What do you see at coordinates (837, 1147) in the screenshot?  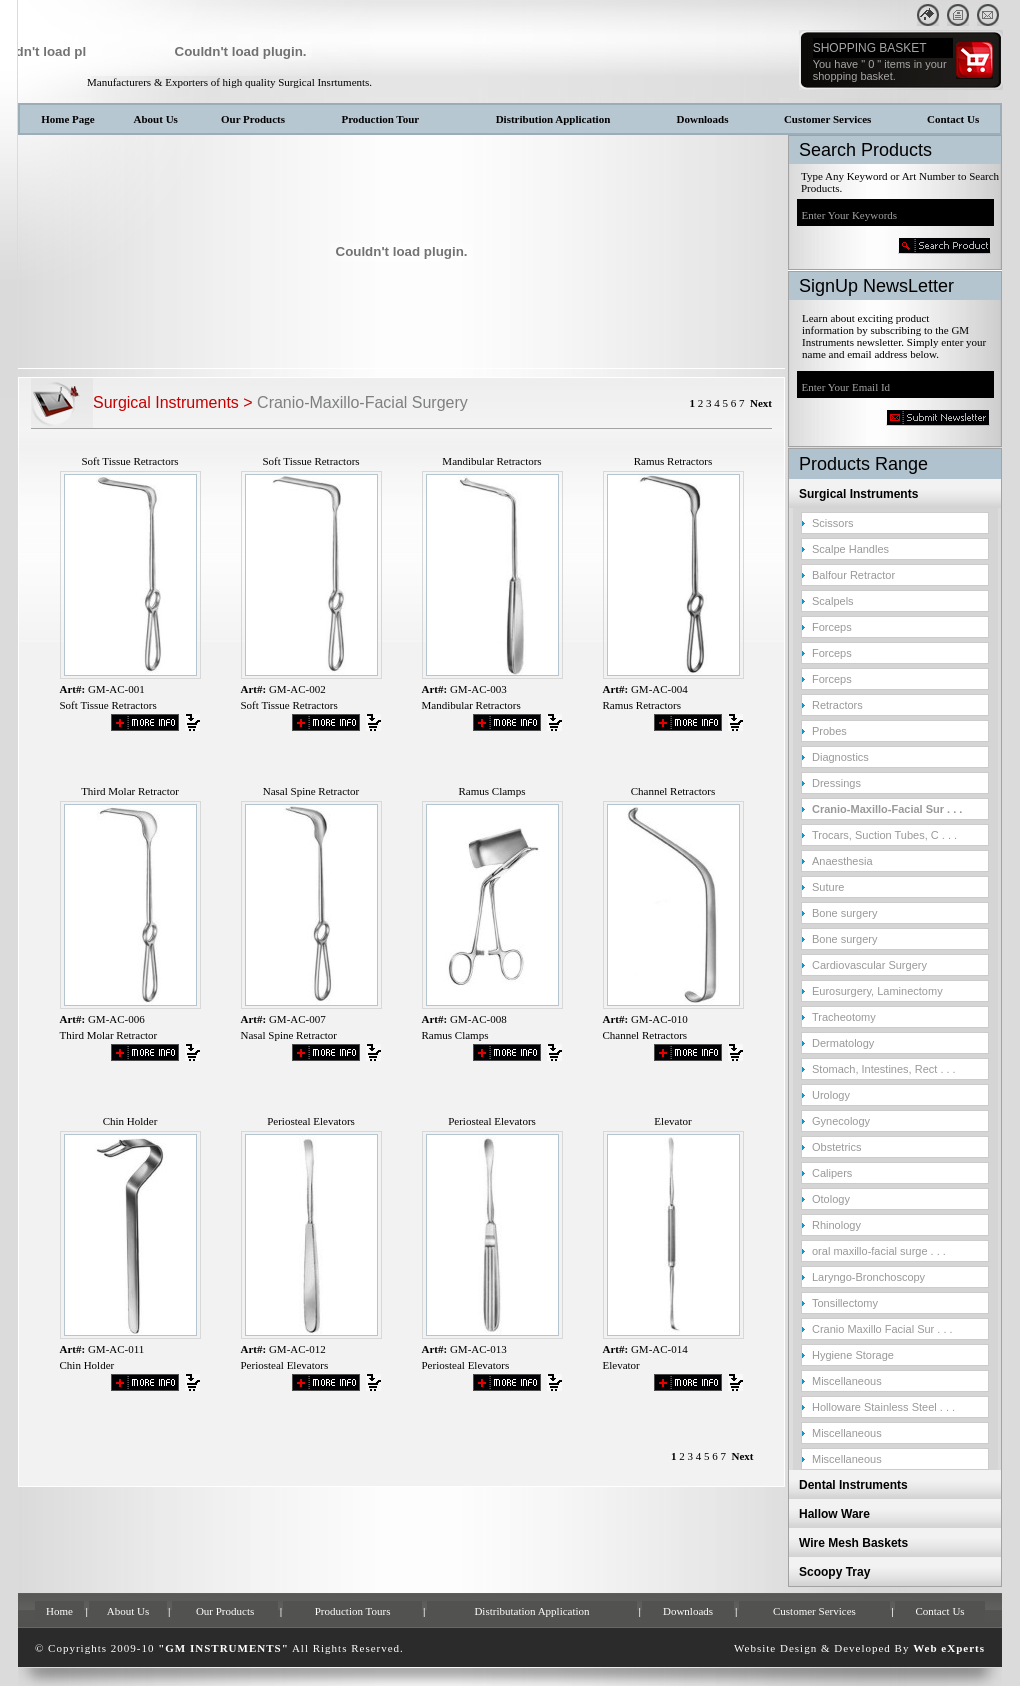 I see `Obstetrics` at bounding box center [837, 1147].